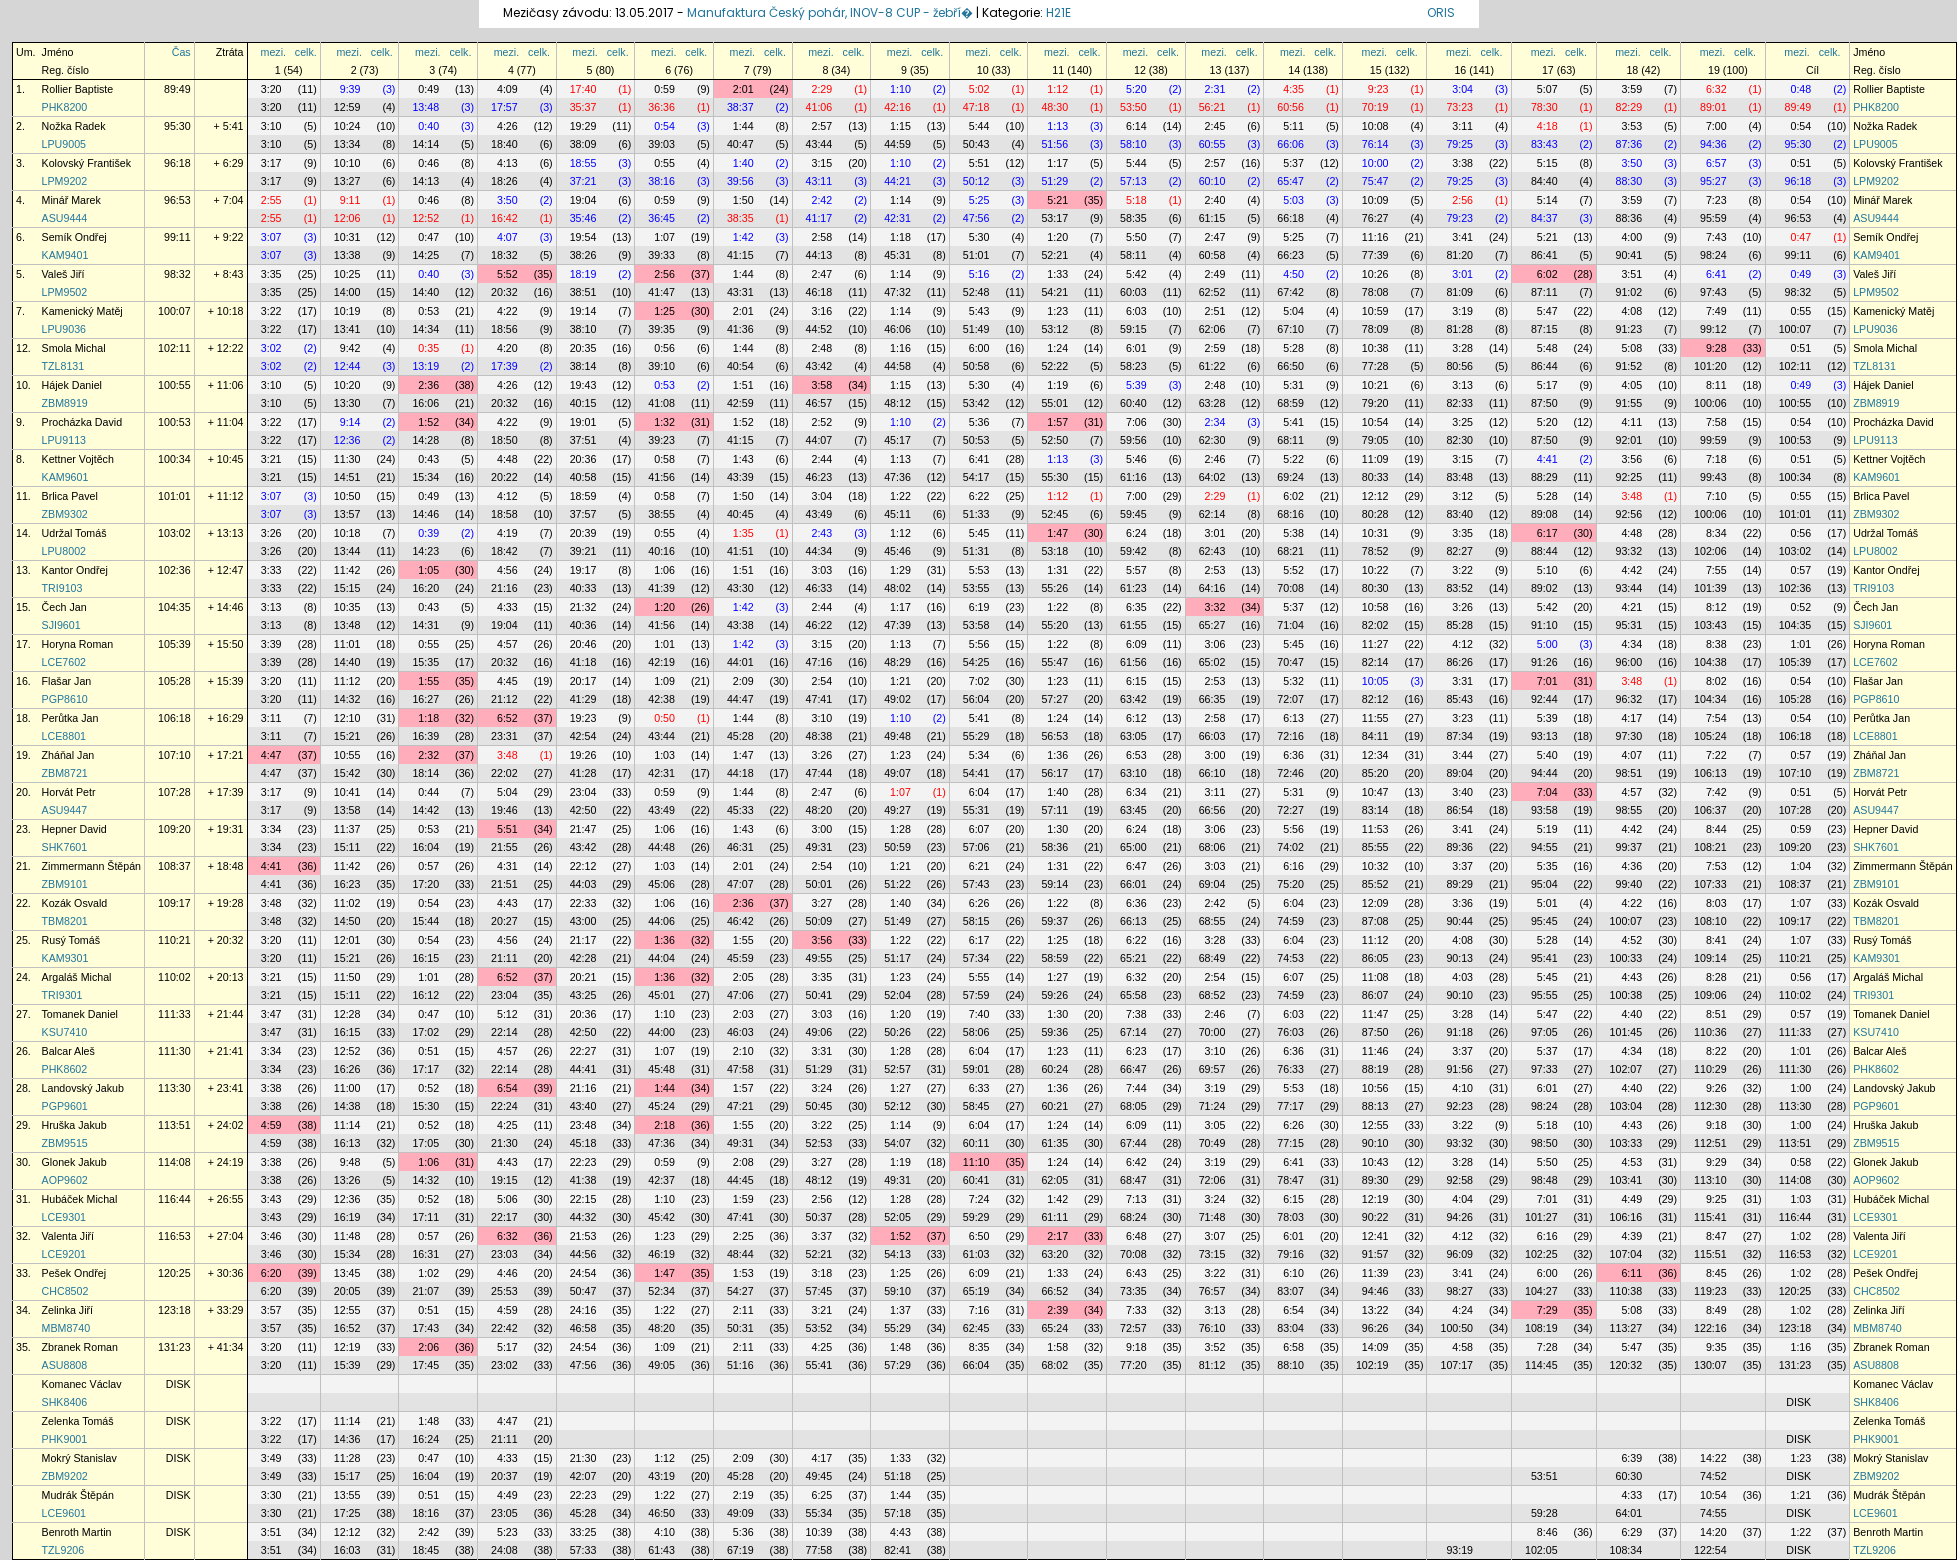 This screenshot has height=1560, width=1957. What do you see at coordinates (1710, 551) in the screenshot?
I see `102:06` at bounding box center [1710, 551].